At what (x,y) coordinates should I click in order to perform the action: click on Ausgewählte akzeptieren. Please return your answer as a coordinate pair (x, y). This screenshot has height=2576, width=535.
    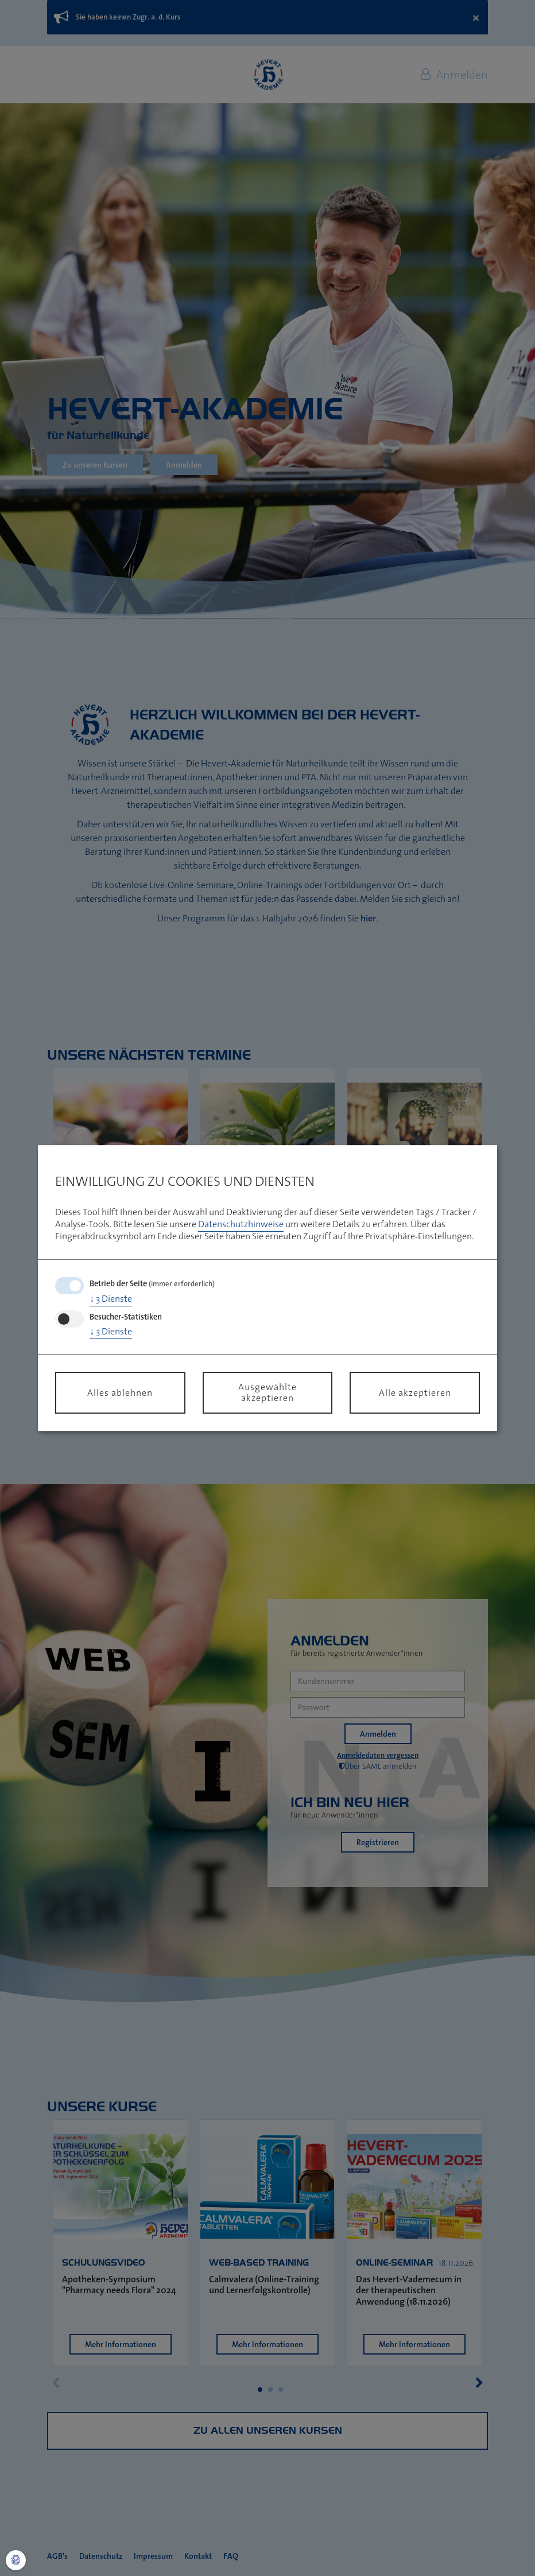
    Looking at the image, I should click on (267, 1392).